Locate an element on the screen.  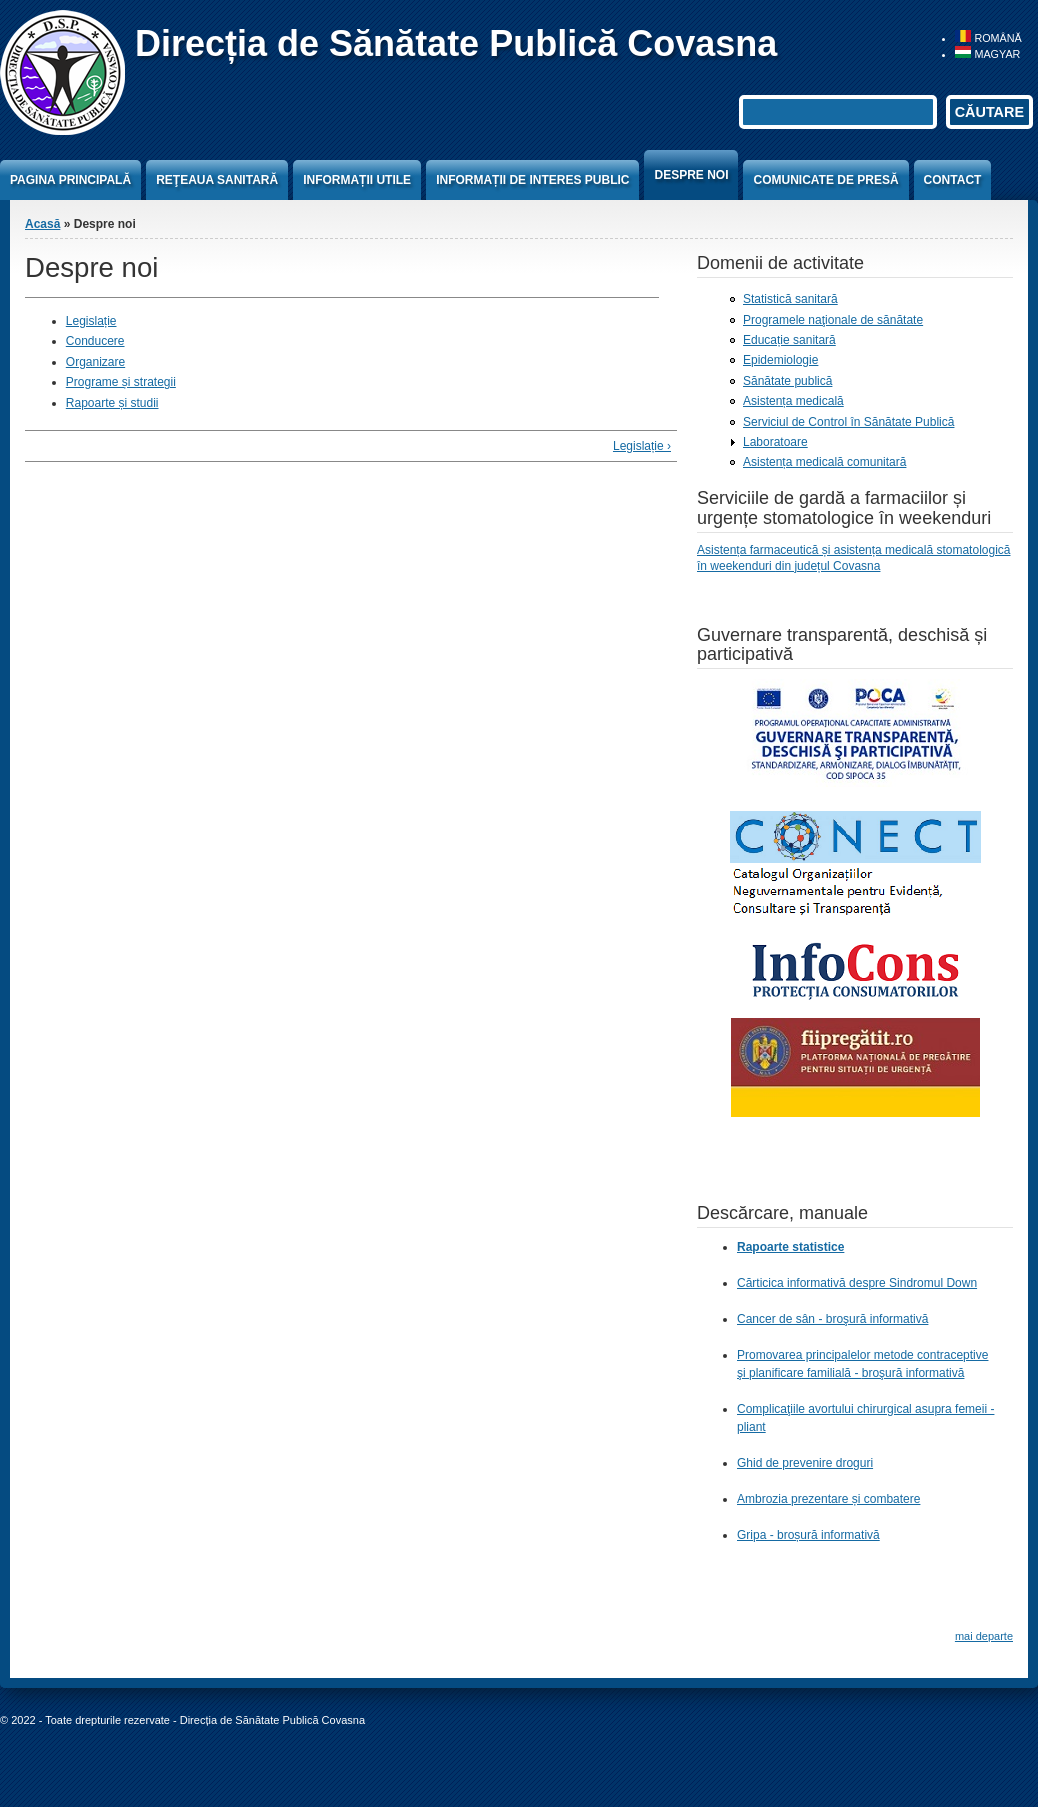
Asistența farmaceutică și asistența medicală stomatologică is located at coordinates (853, 550).